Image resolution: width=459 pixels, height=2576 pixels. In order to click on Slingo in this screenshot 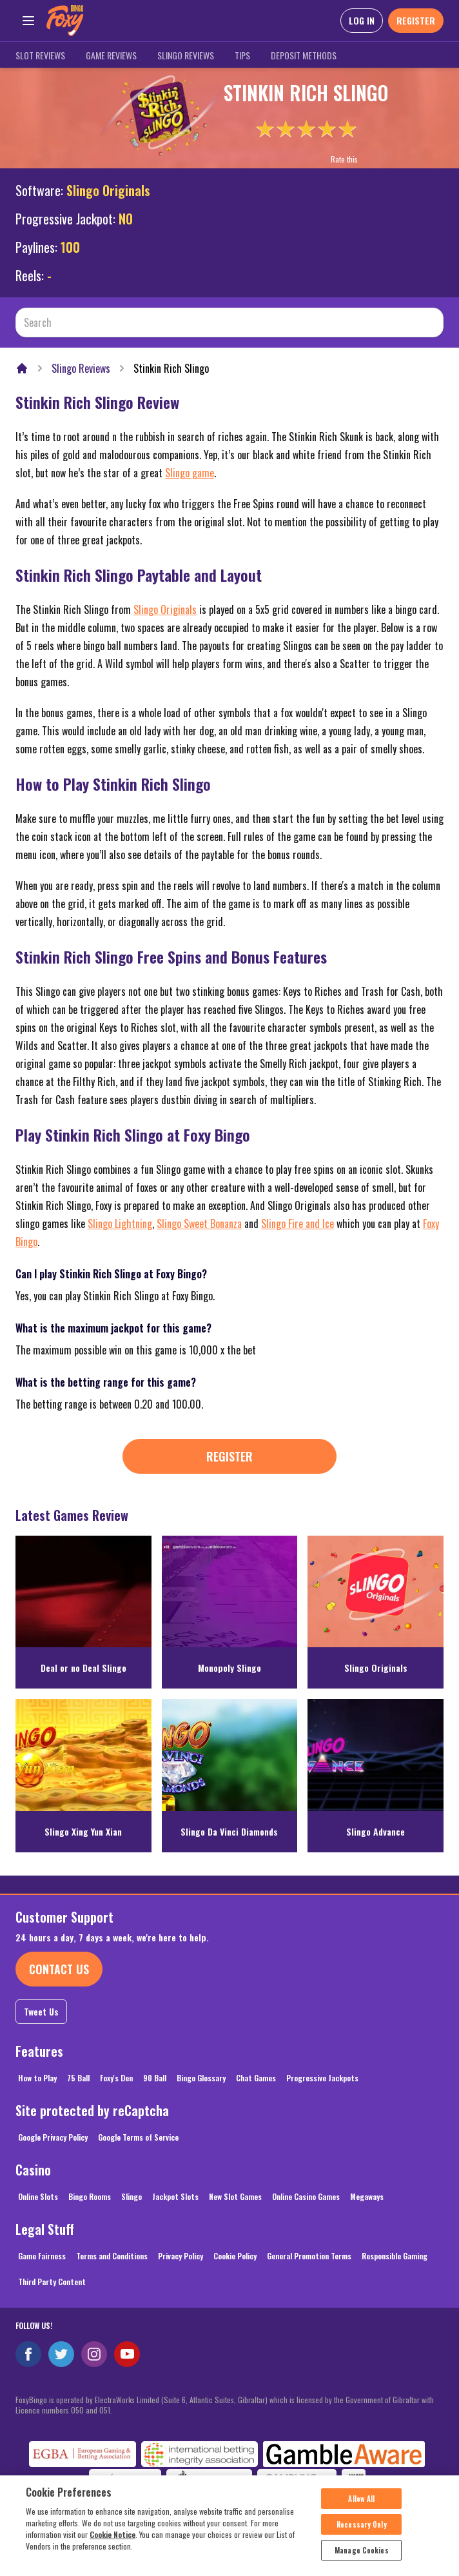, I will do `click(131, 2196)`.